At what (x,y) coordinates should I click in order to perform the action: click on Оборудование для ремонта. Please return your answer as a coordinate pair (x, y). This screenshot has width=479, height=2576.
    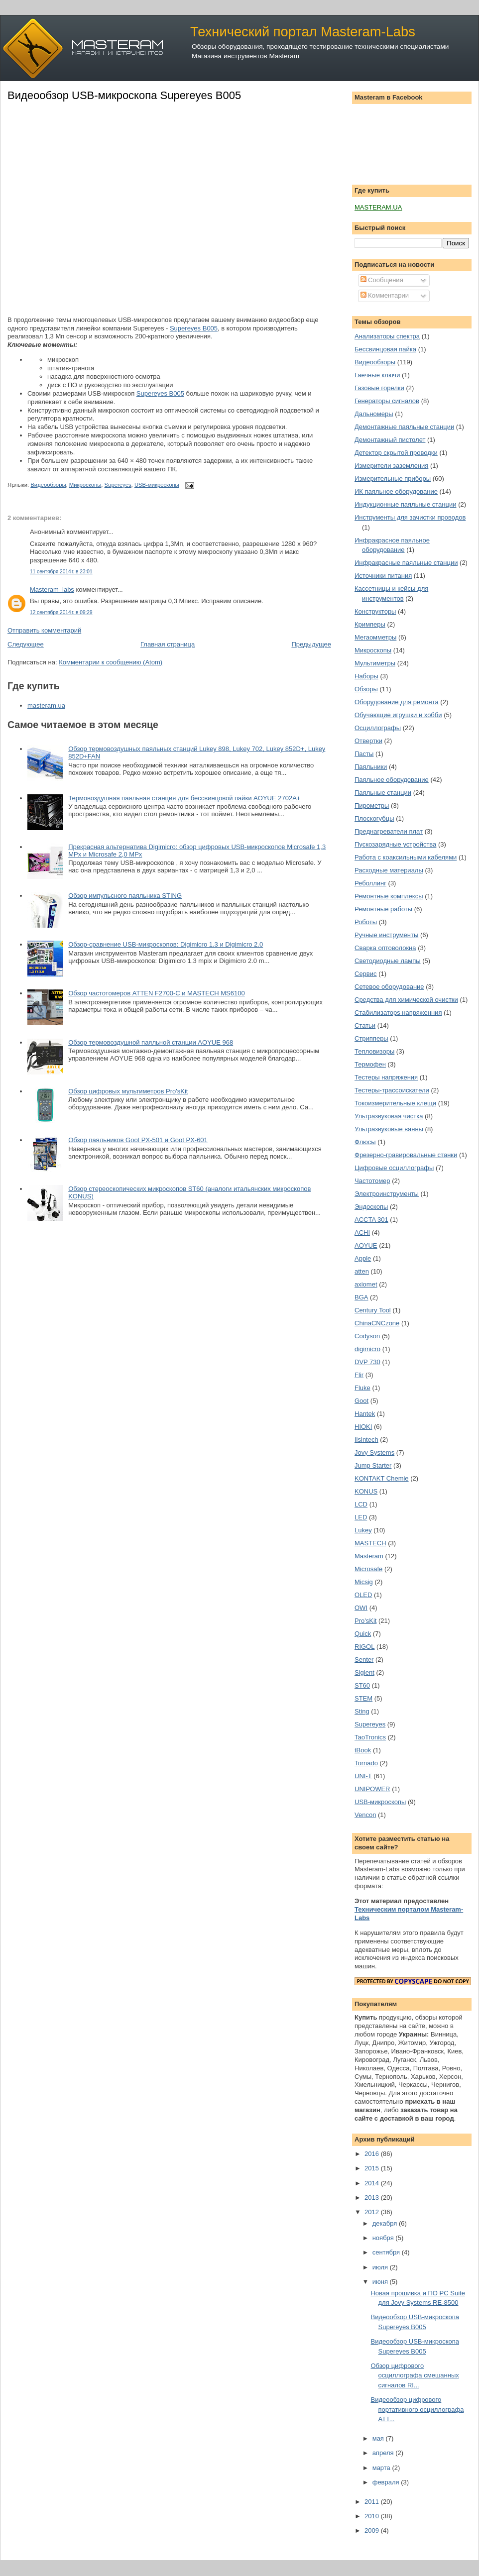
    Looking at the image, I should click on (397, 702).